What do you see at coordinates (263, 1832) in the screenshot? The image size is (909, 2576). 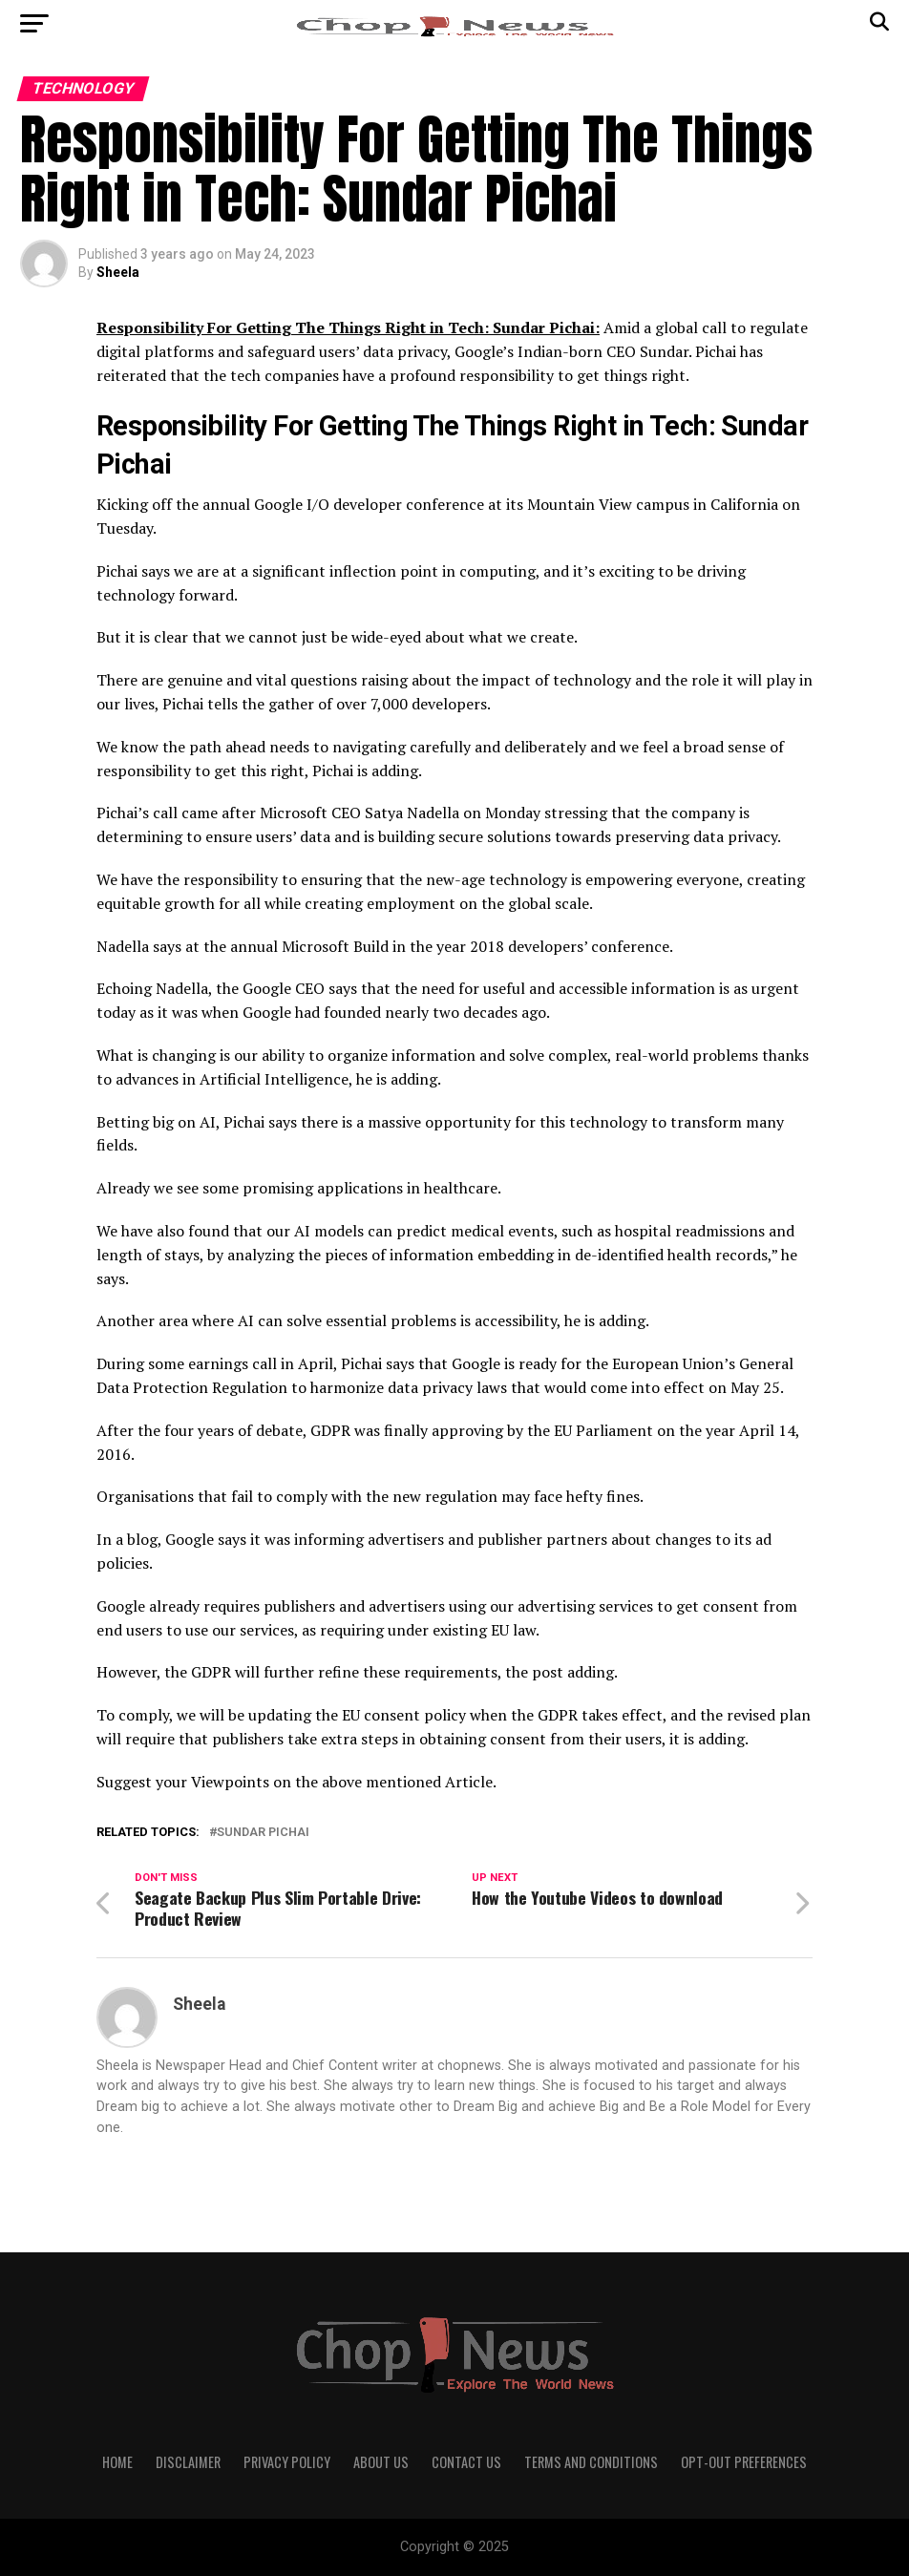 I see `Sundar Pichai` at bounding box center [263, 1832].